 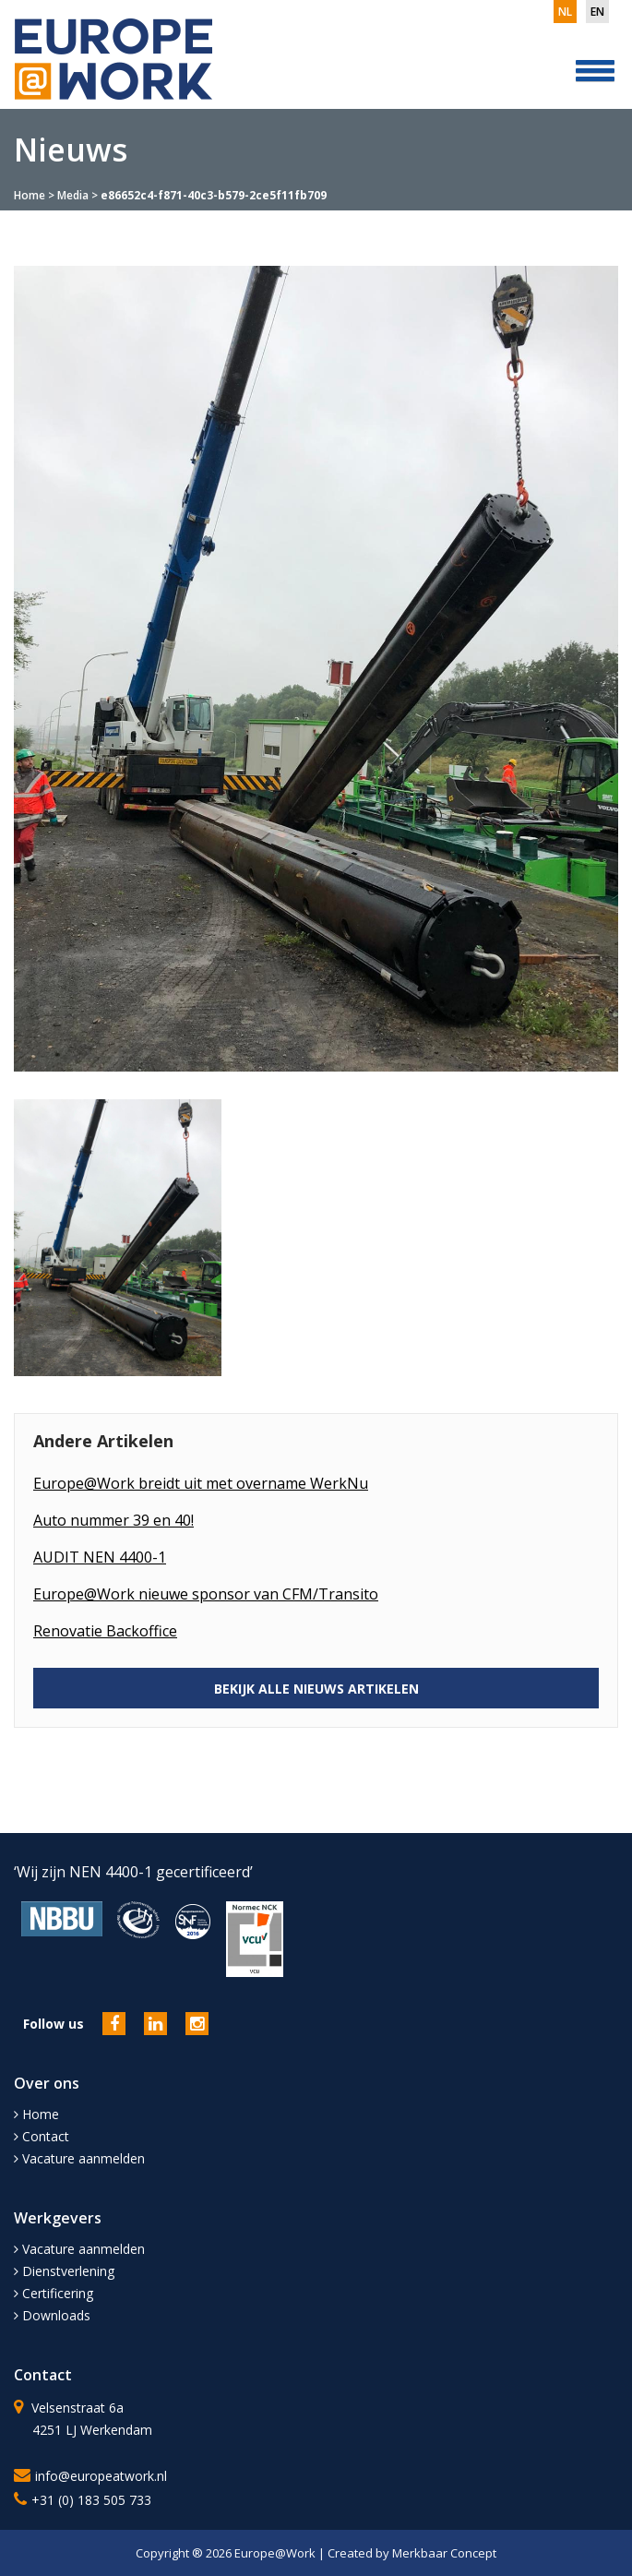 I want to click on Vacature aanmelden, so click(x=79, y=2158).